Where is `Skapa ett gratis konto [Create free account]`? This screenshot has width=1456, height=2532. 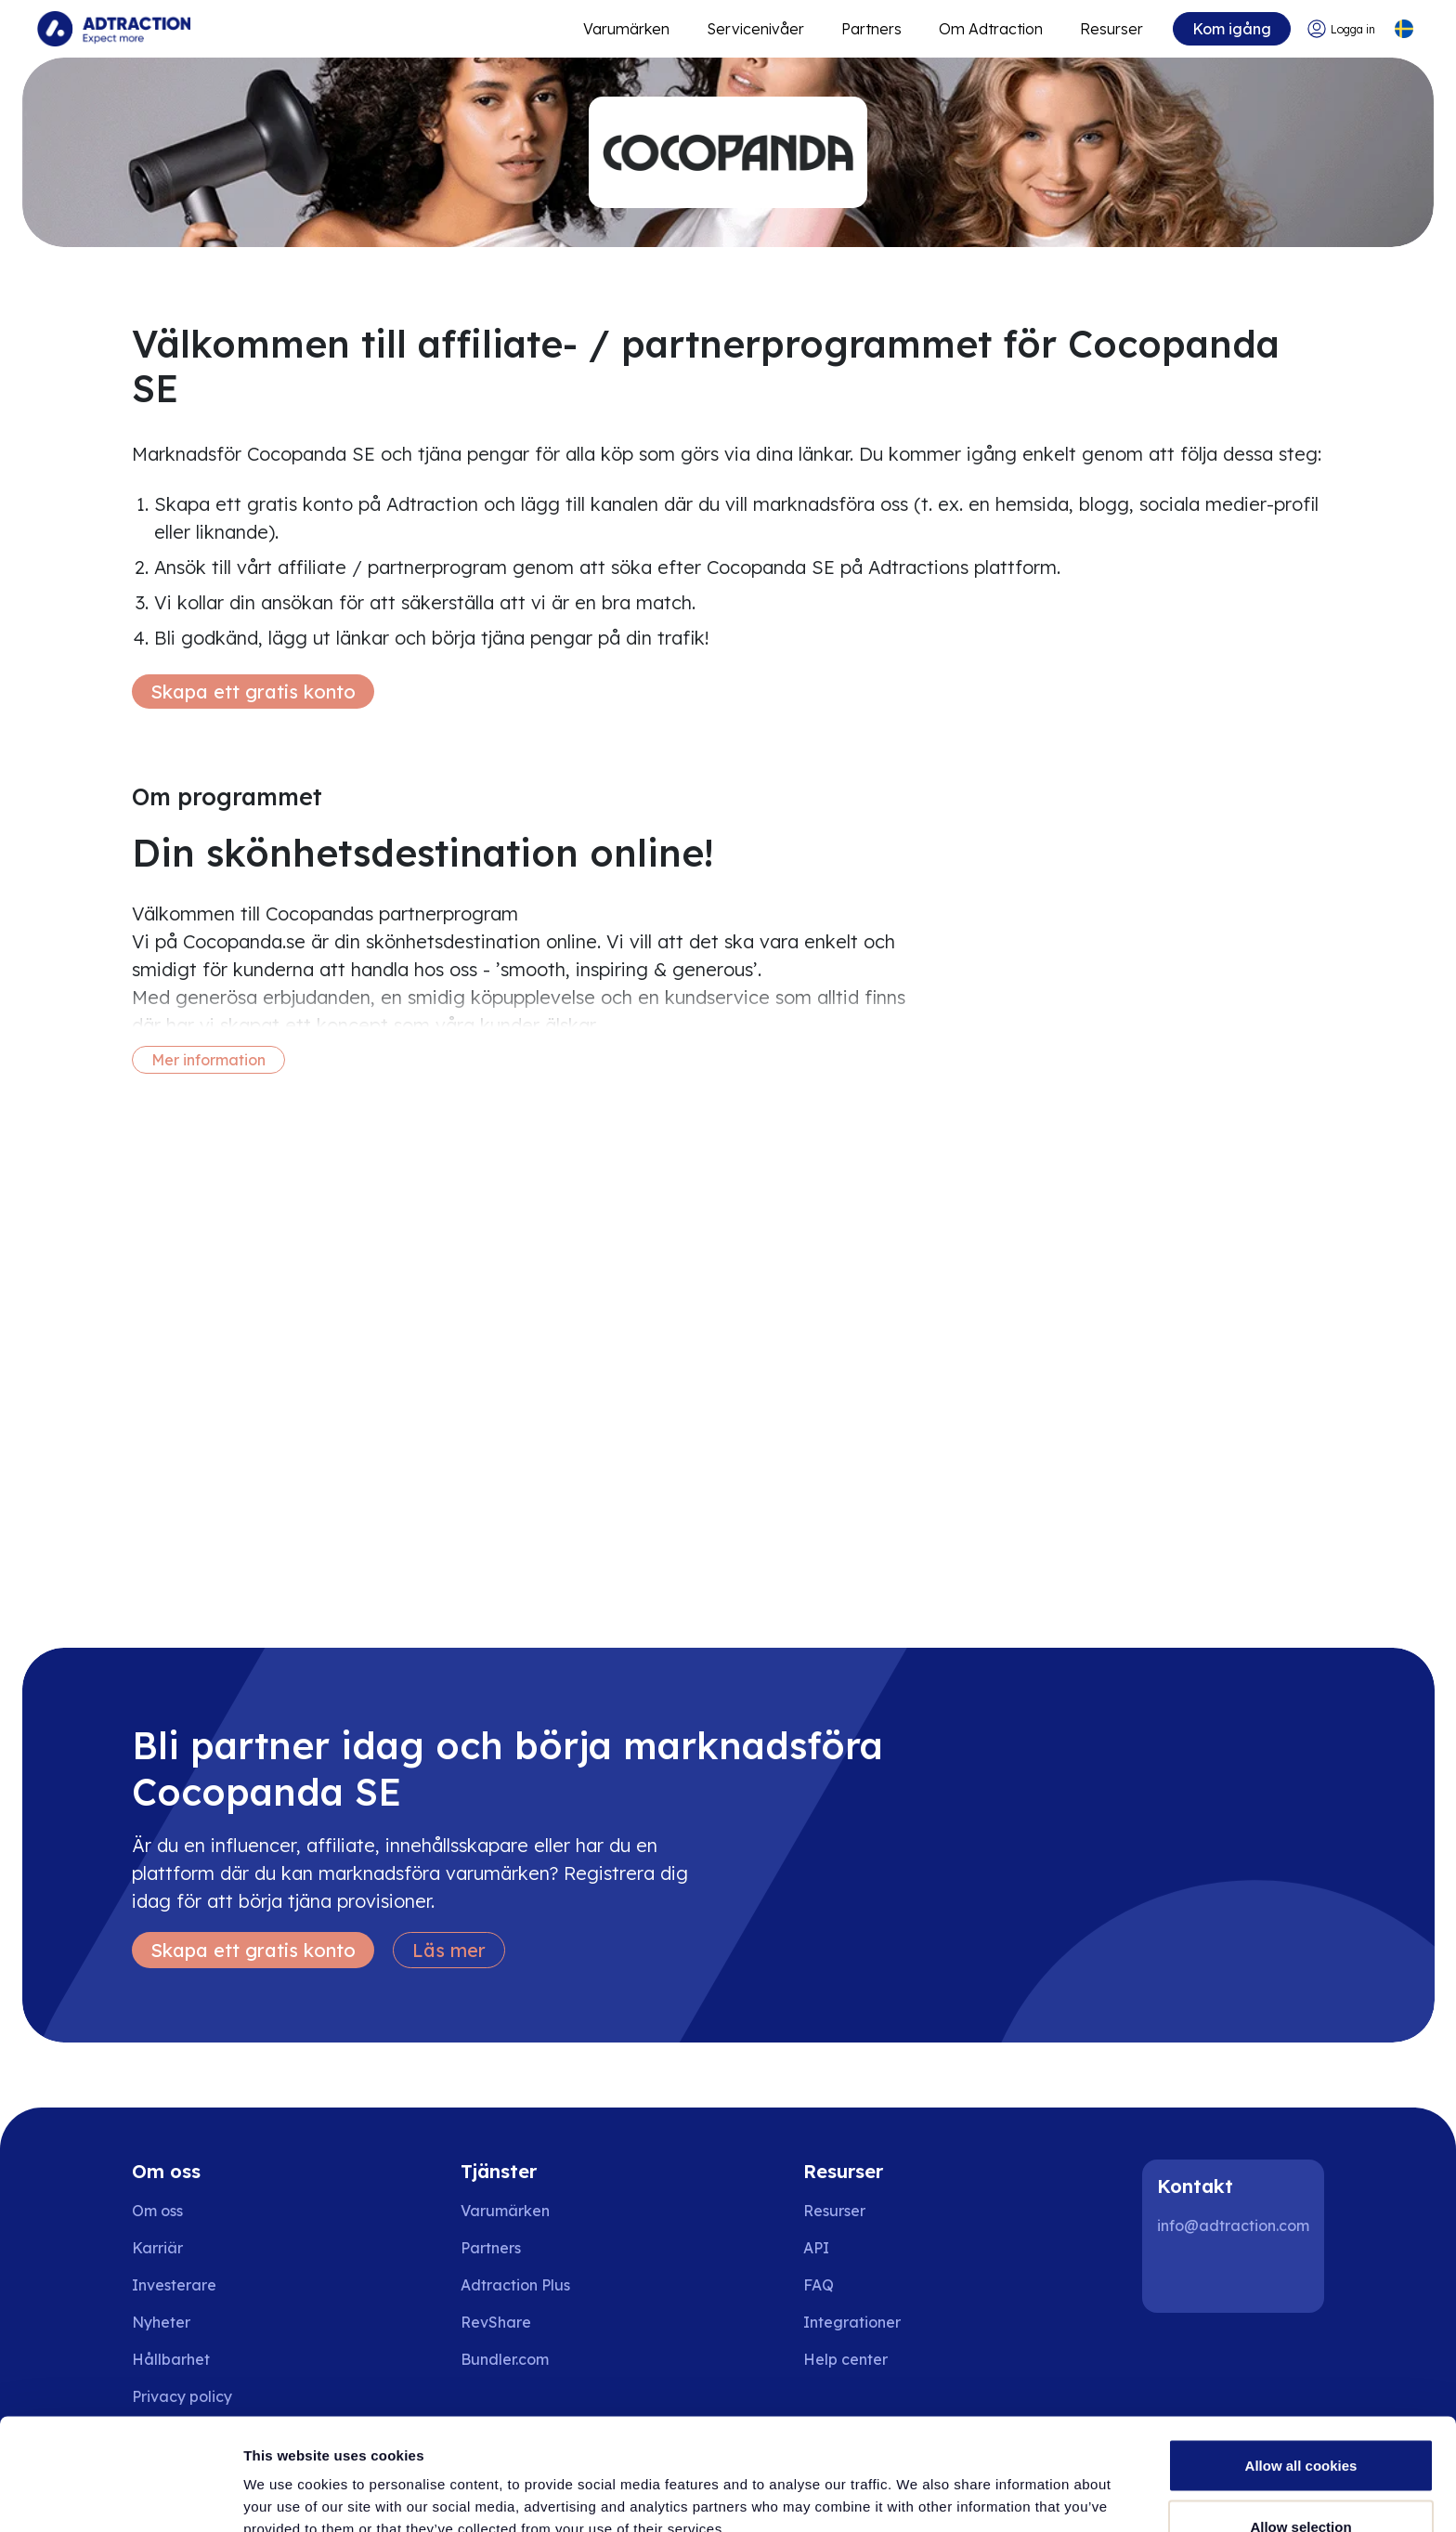 Skapa ett gratis konto [Create free account] is located at coordinates (253, 691).